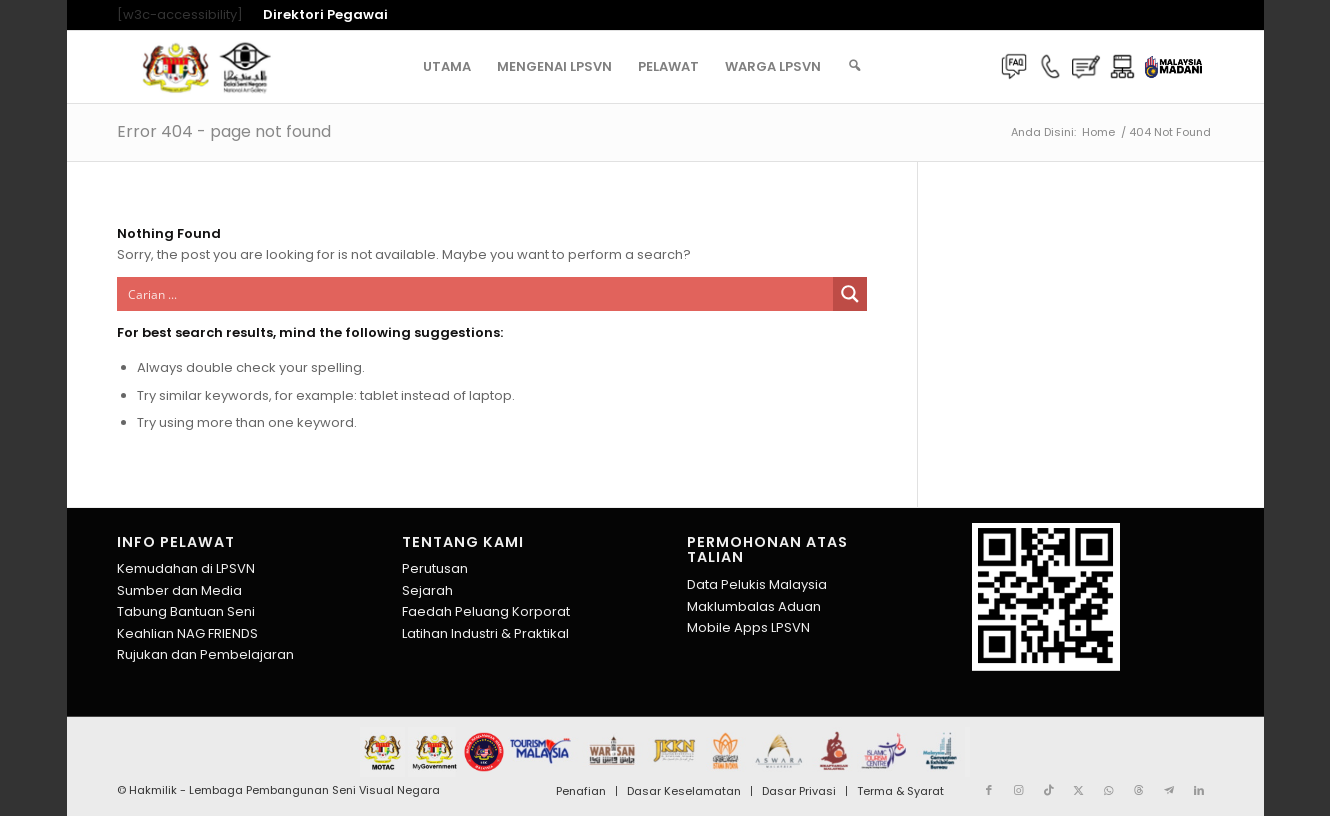  Describe the element at coordinates (1199, 790) in the screenshot. I see `[Link to LinkedIn]` at that location.